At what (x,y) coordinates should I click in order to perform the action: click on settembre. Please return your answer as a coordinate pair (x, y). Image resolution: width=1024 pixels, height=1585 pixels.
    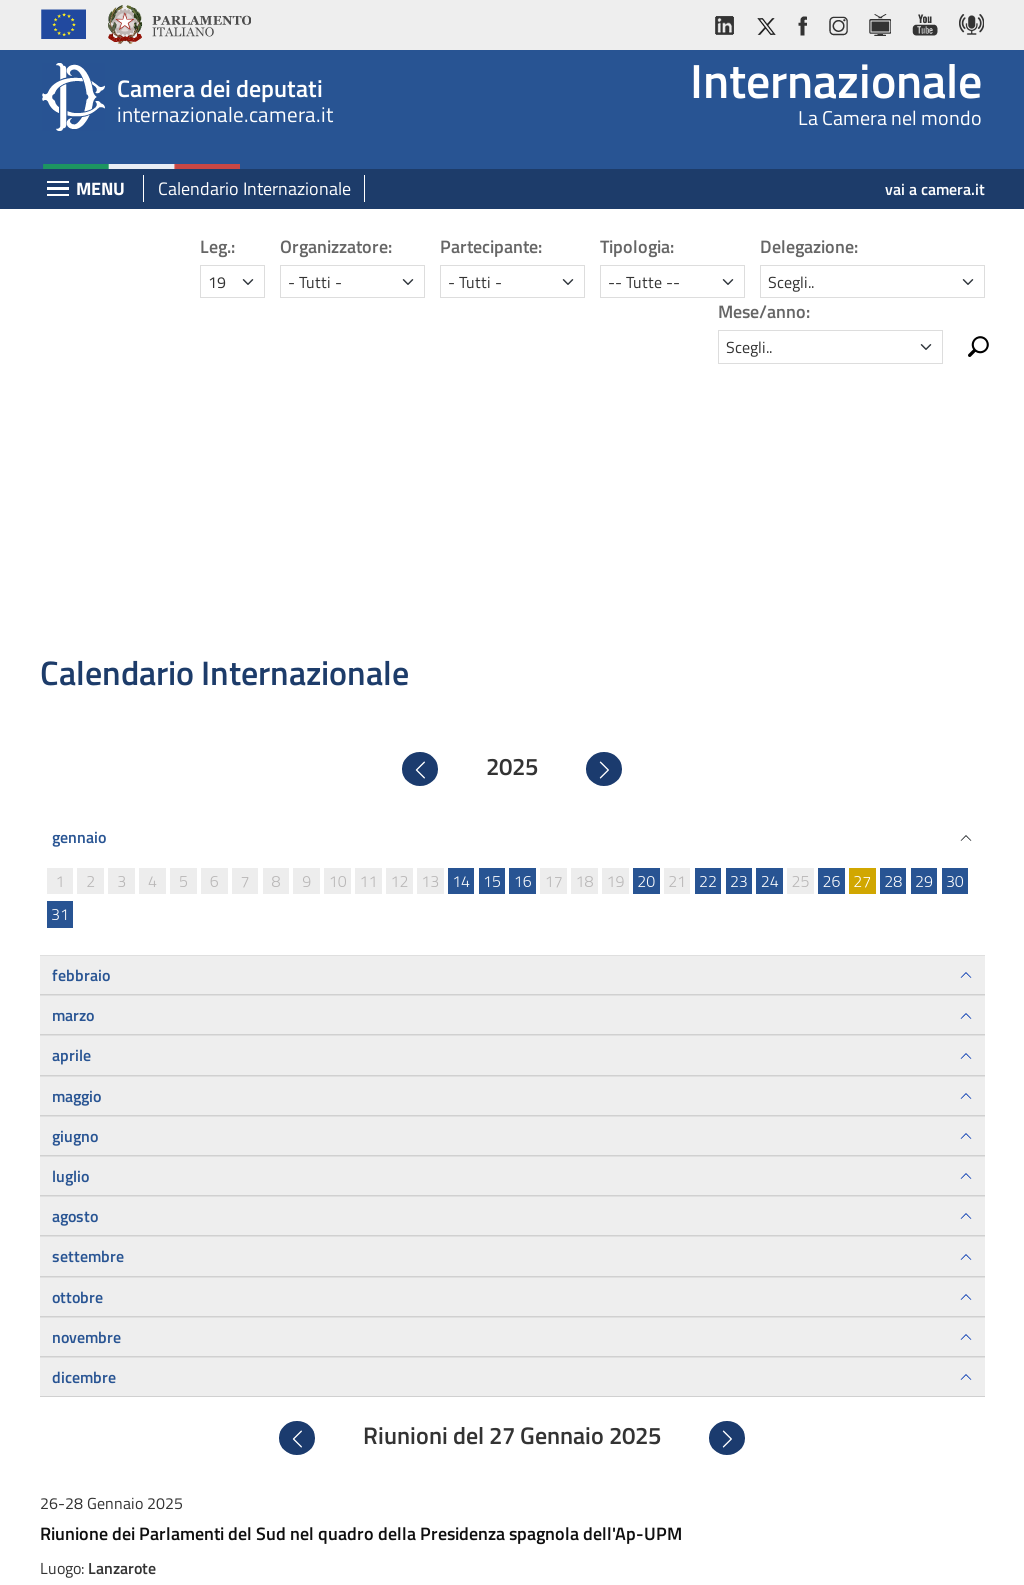
    Looking at the image, I should click on (88, 978).